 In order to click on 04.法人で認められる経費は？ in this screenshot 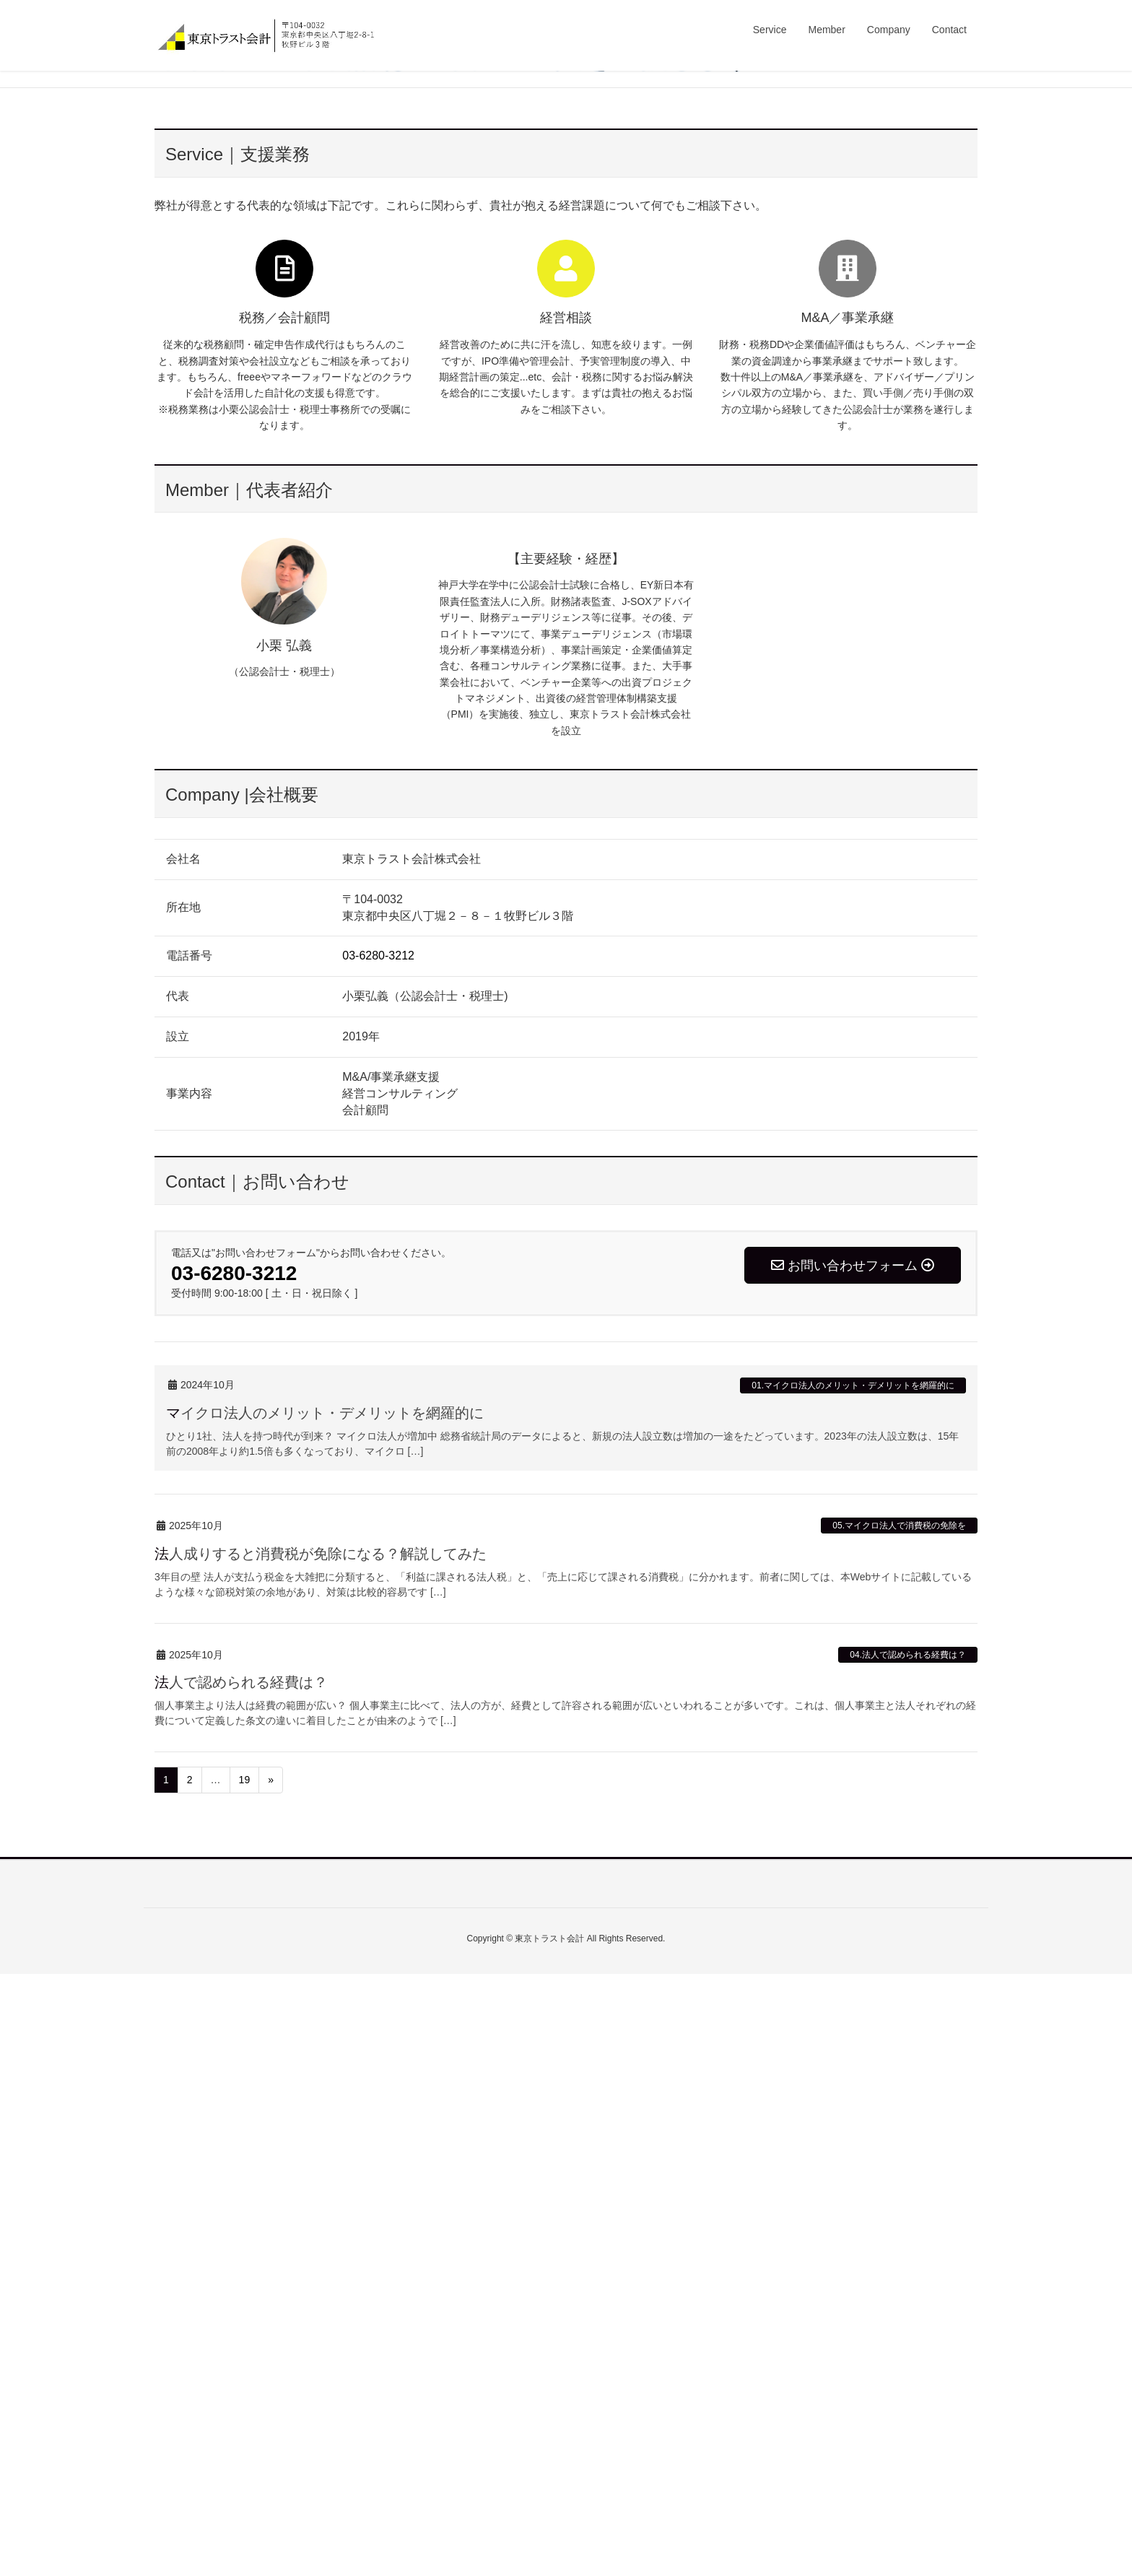, I will do `click(908, 2257)`.